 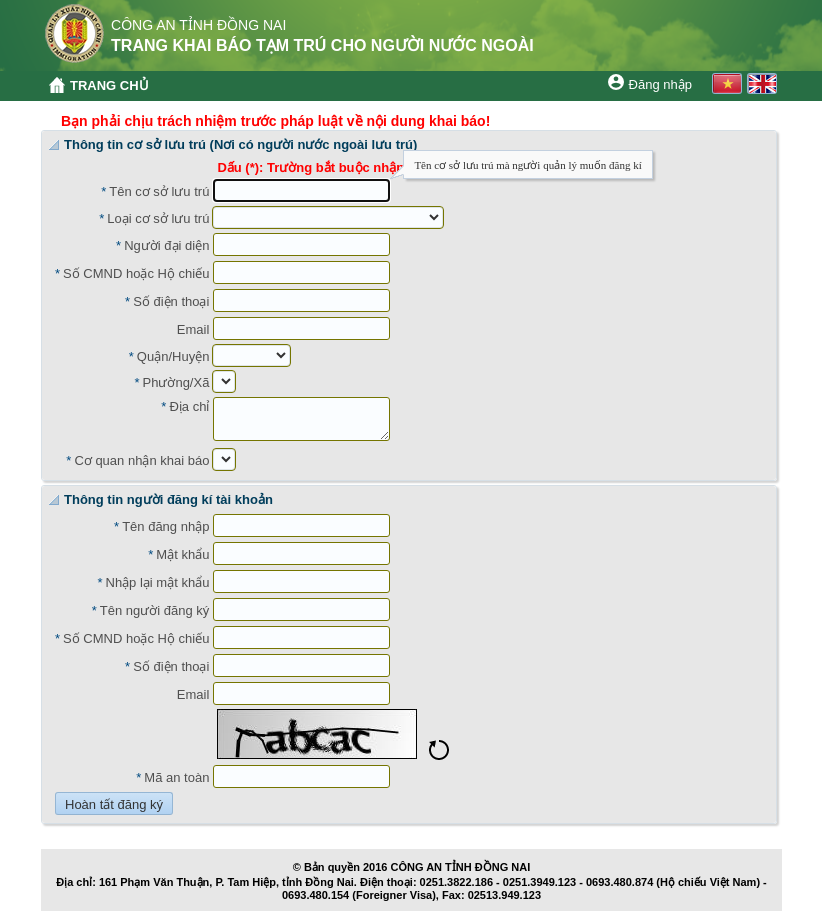 I want to click on Phường/Xã, so click(x=176, y=382).